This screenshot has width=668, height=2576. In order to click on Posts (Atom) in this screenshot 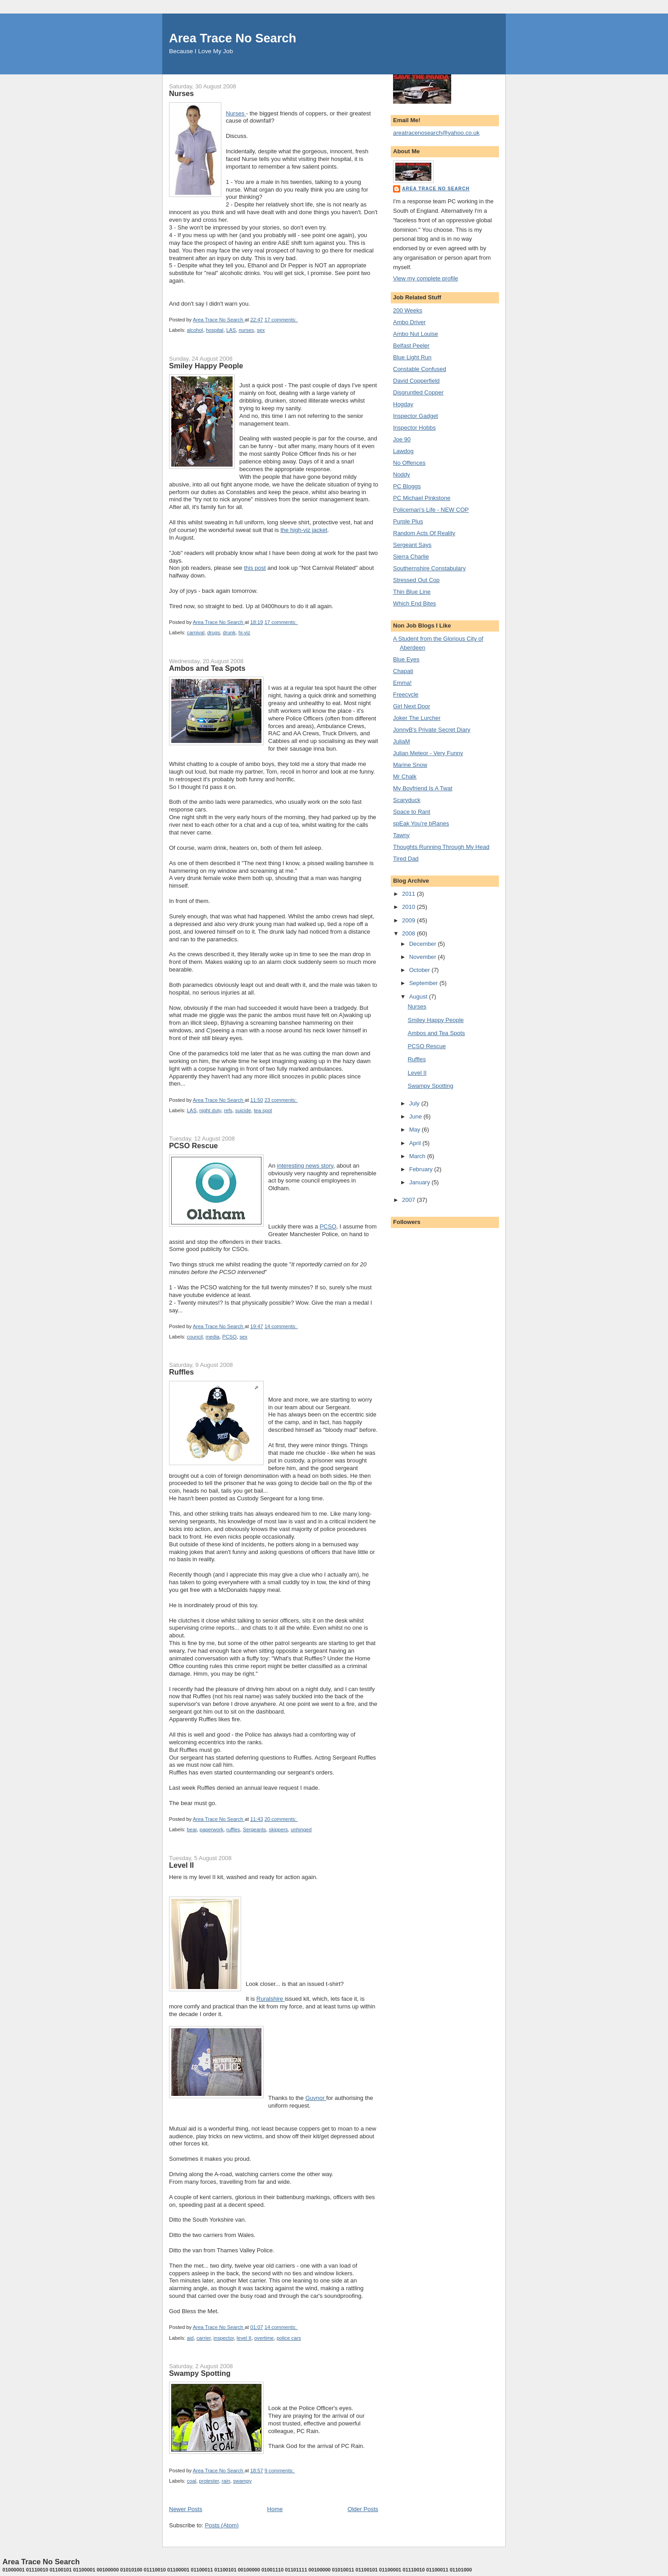, I will do `click(222, 2525)`.